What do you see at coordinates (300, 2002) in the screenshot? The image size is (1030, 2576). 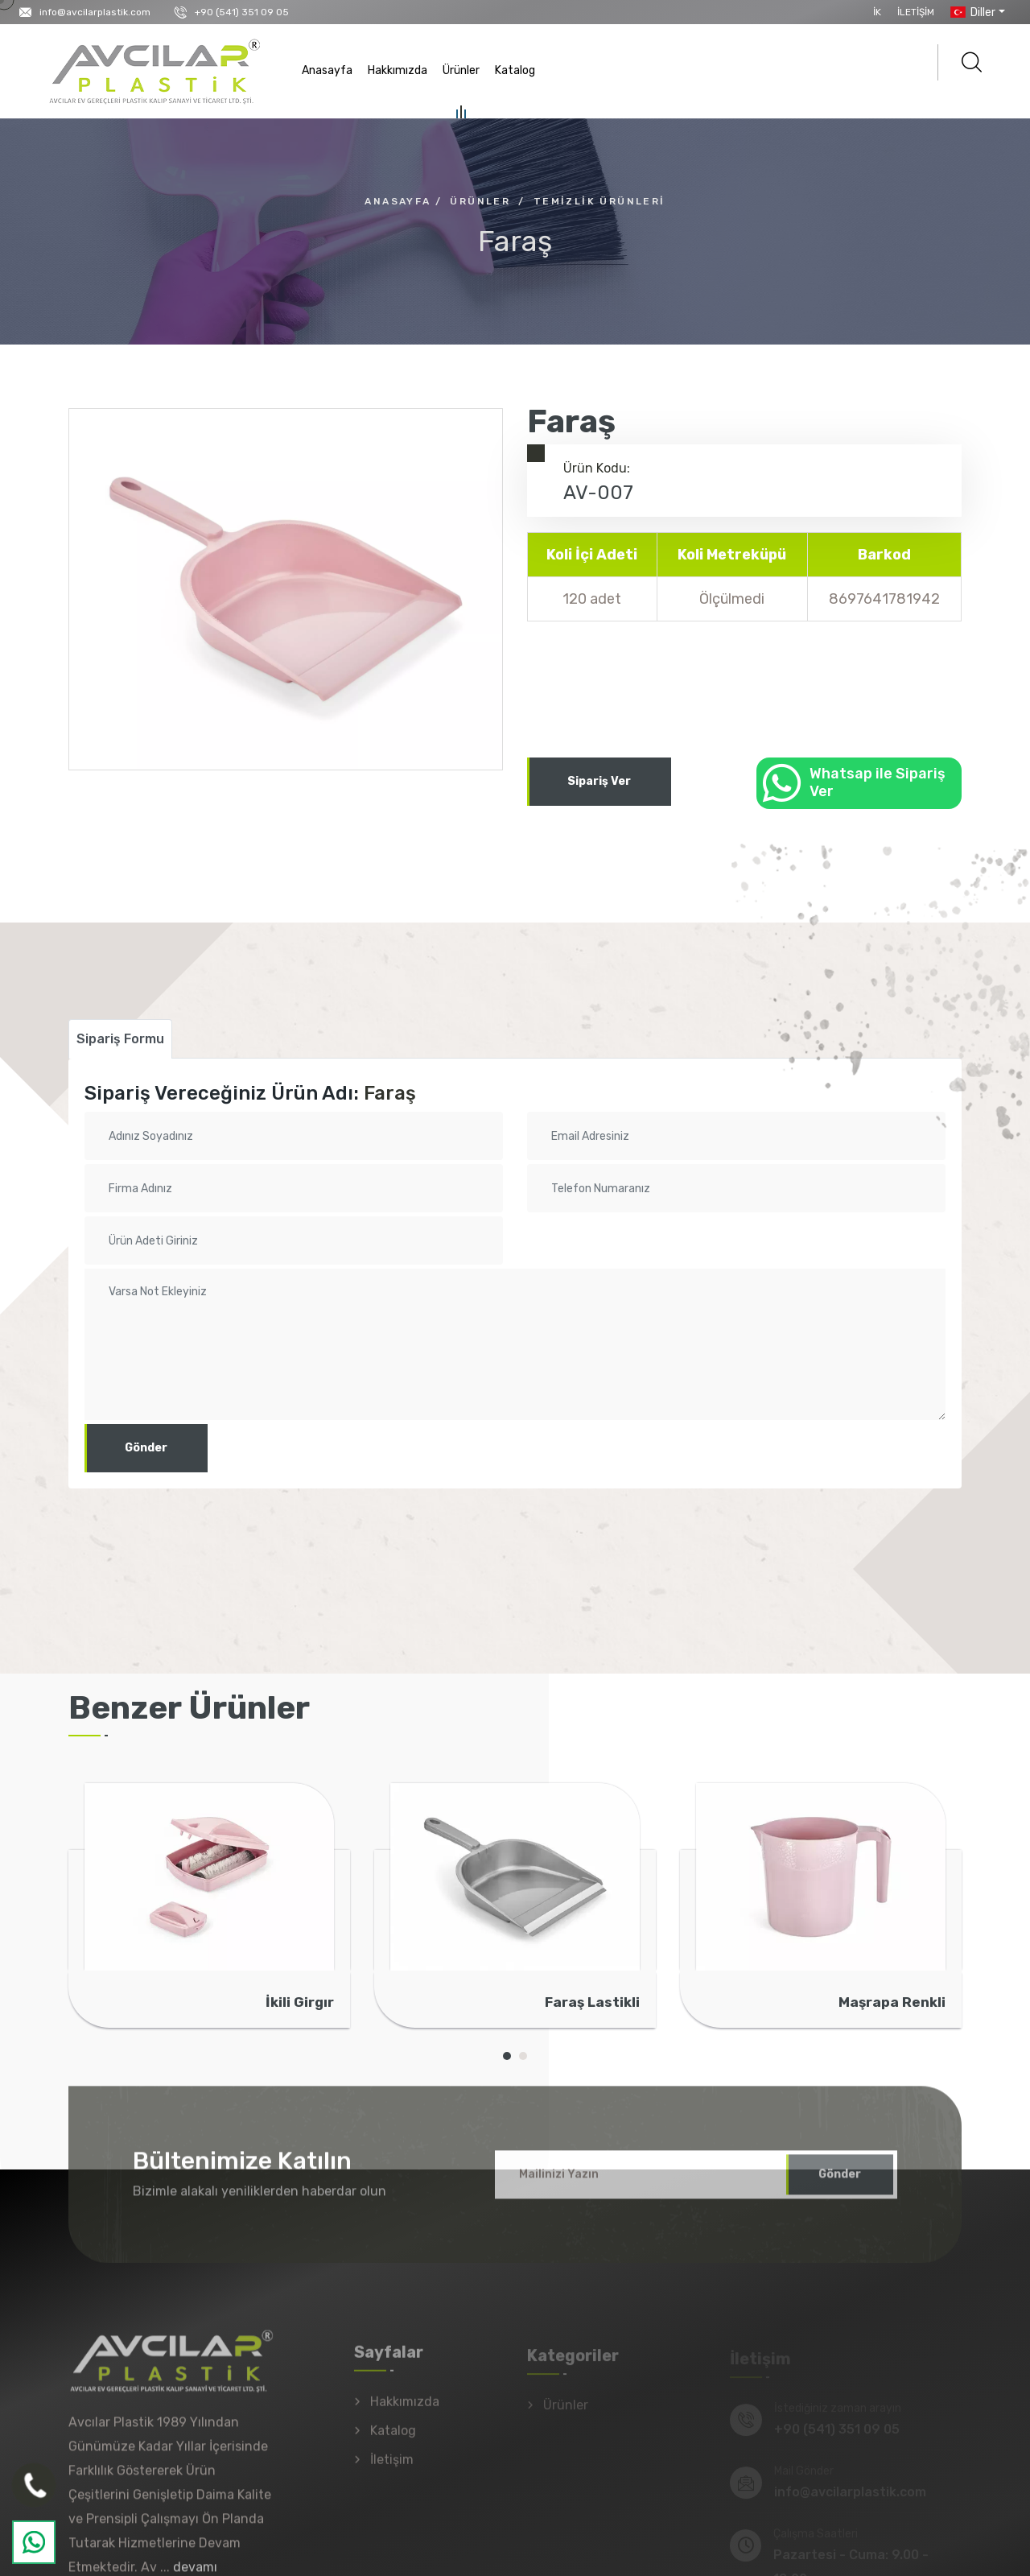 I see `İkili Girgır` at bounding box center [300, 2002].